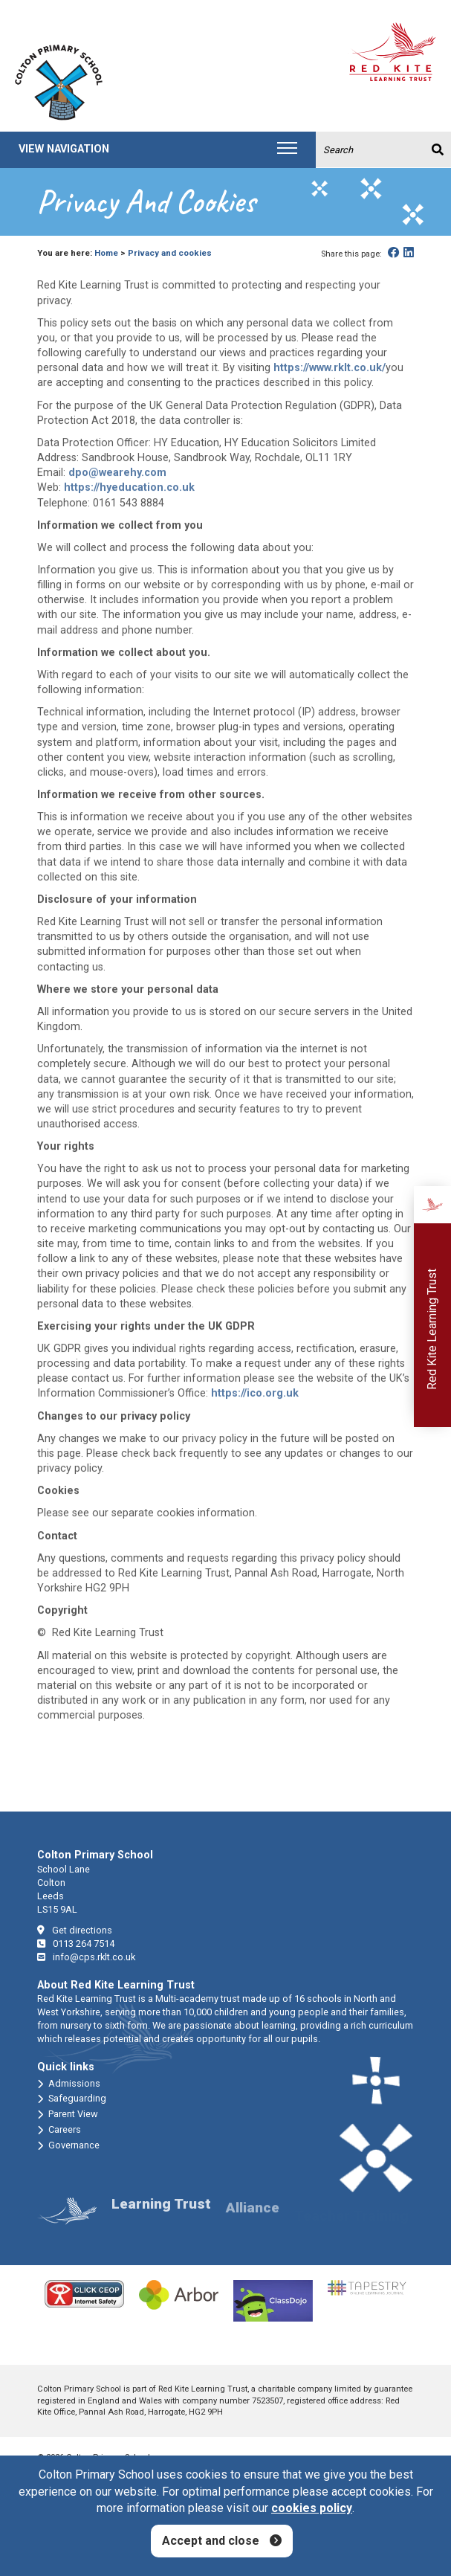 The height and width of the screenshot is (2576, 451). I want to click on [Toggle navigation], so click(287, 149).